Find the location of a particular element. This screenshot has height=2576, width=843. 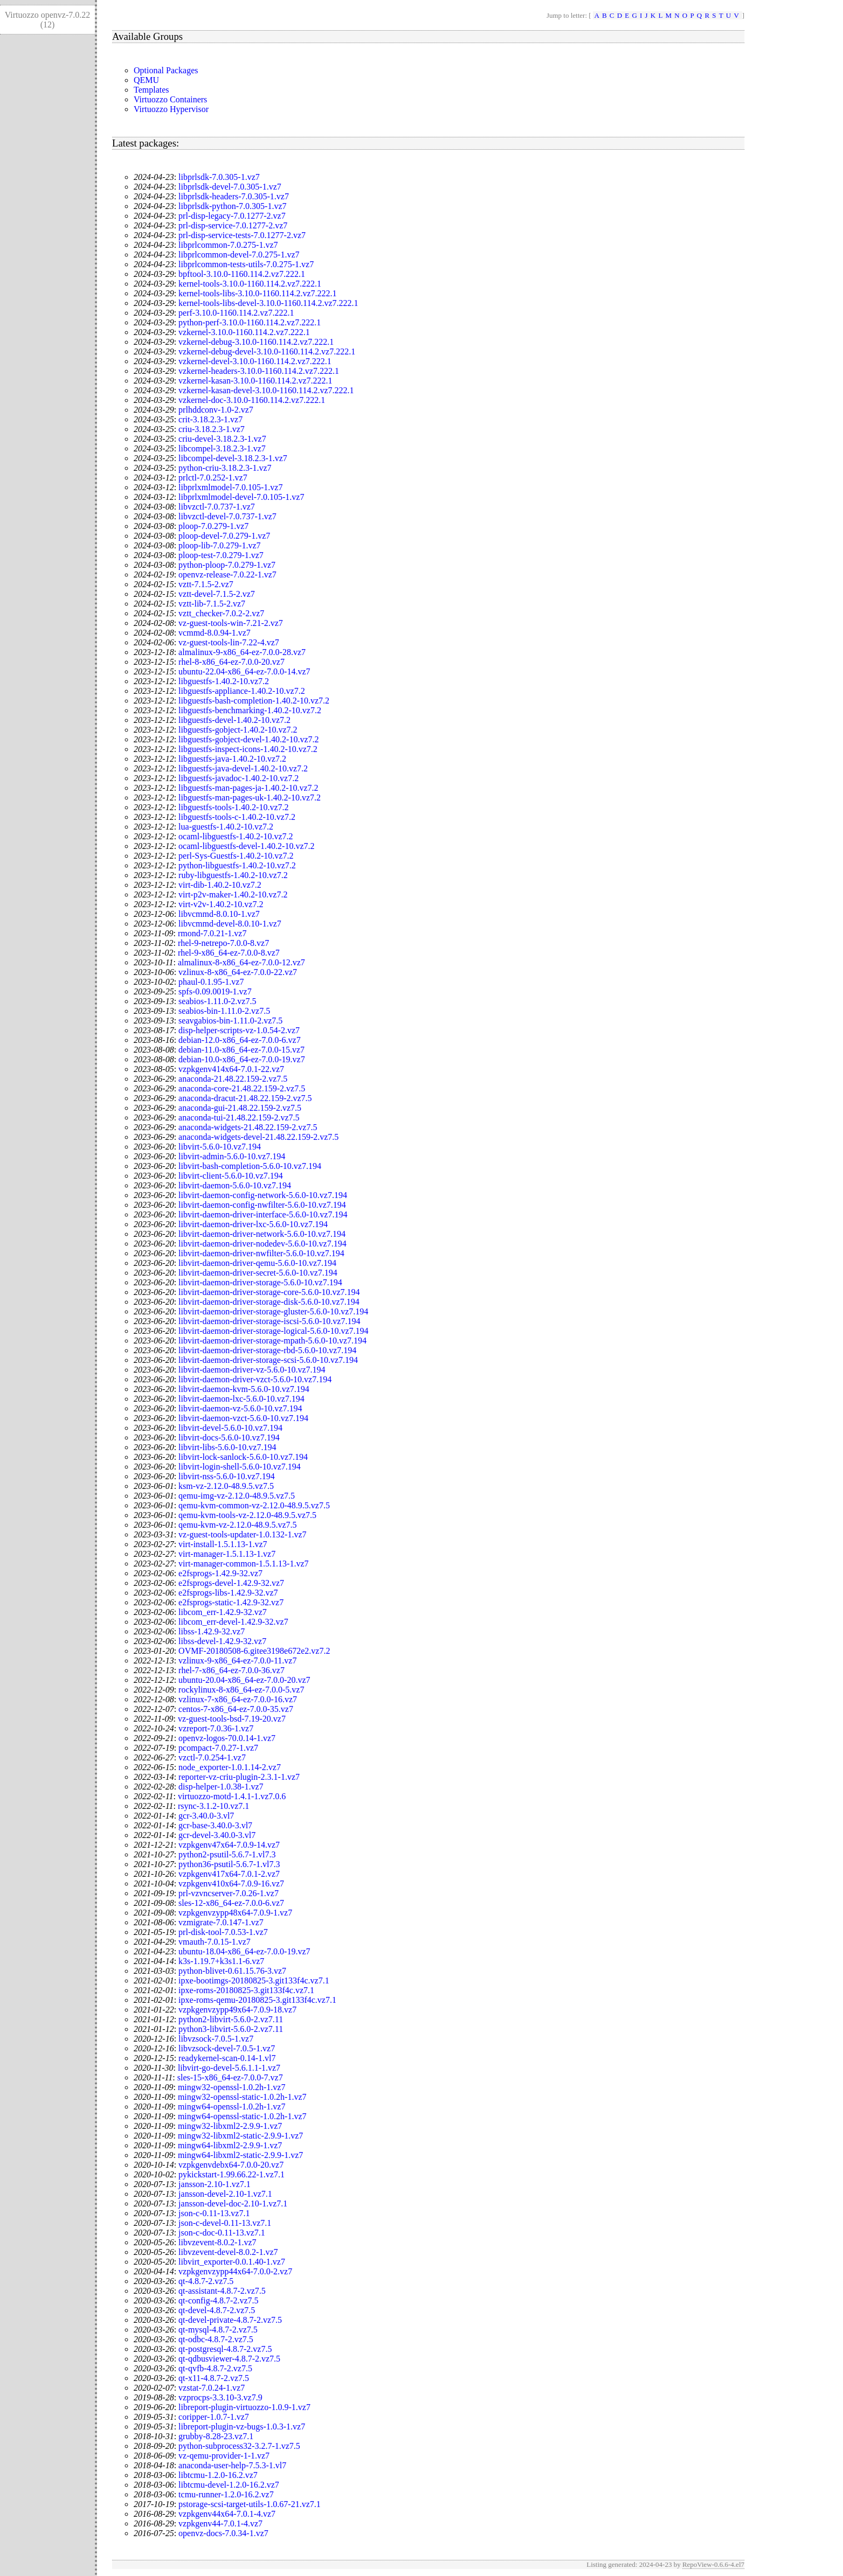

qt-mysql-4.8.7-2.vz7.5 is located at coordinates (218, 2329).